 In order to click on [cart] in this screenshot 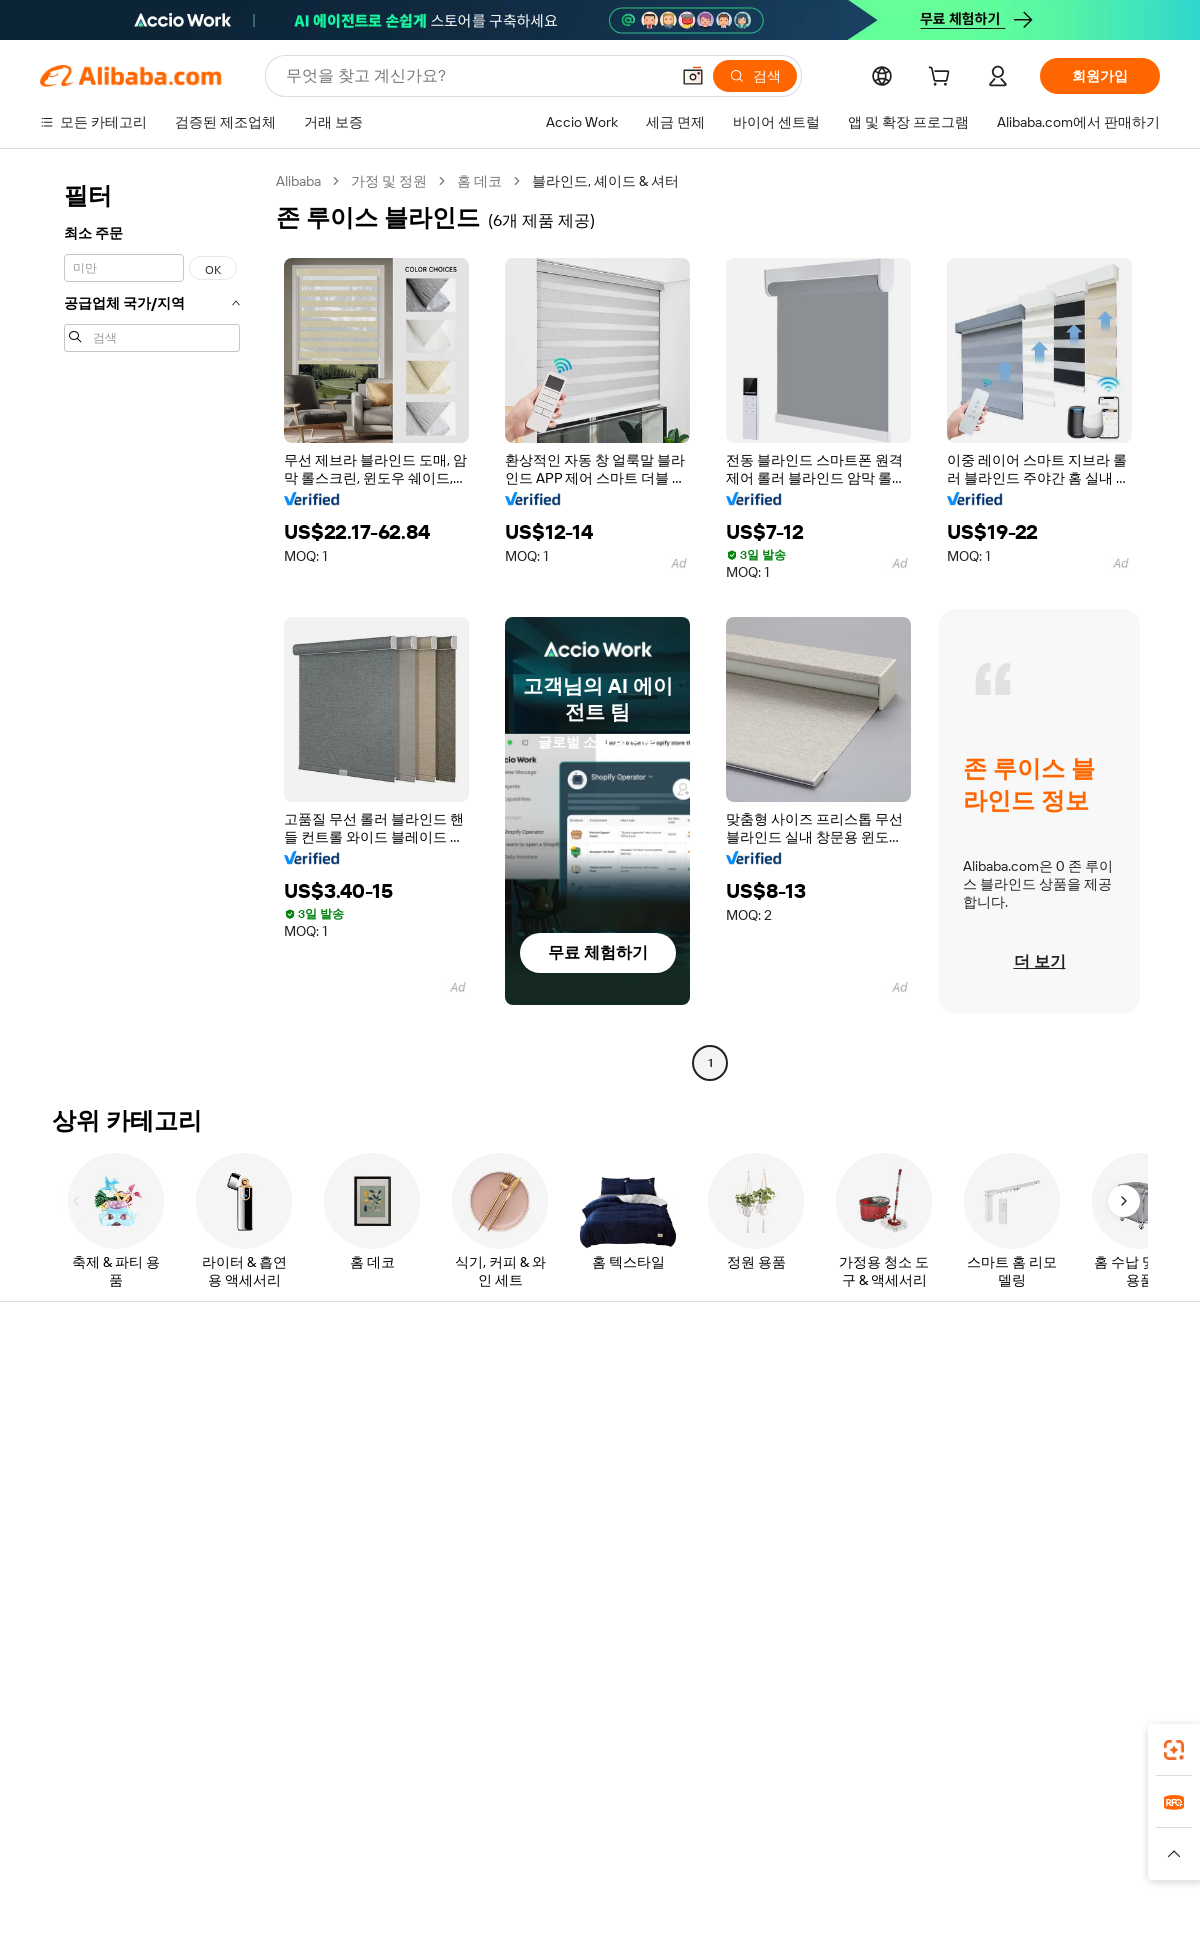, I will do `click(943, 79)`.